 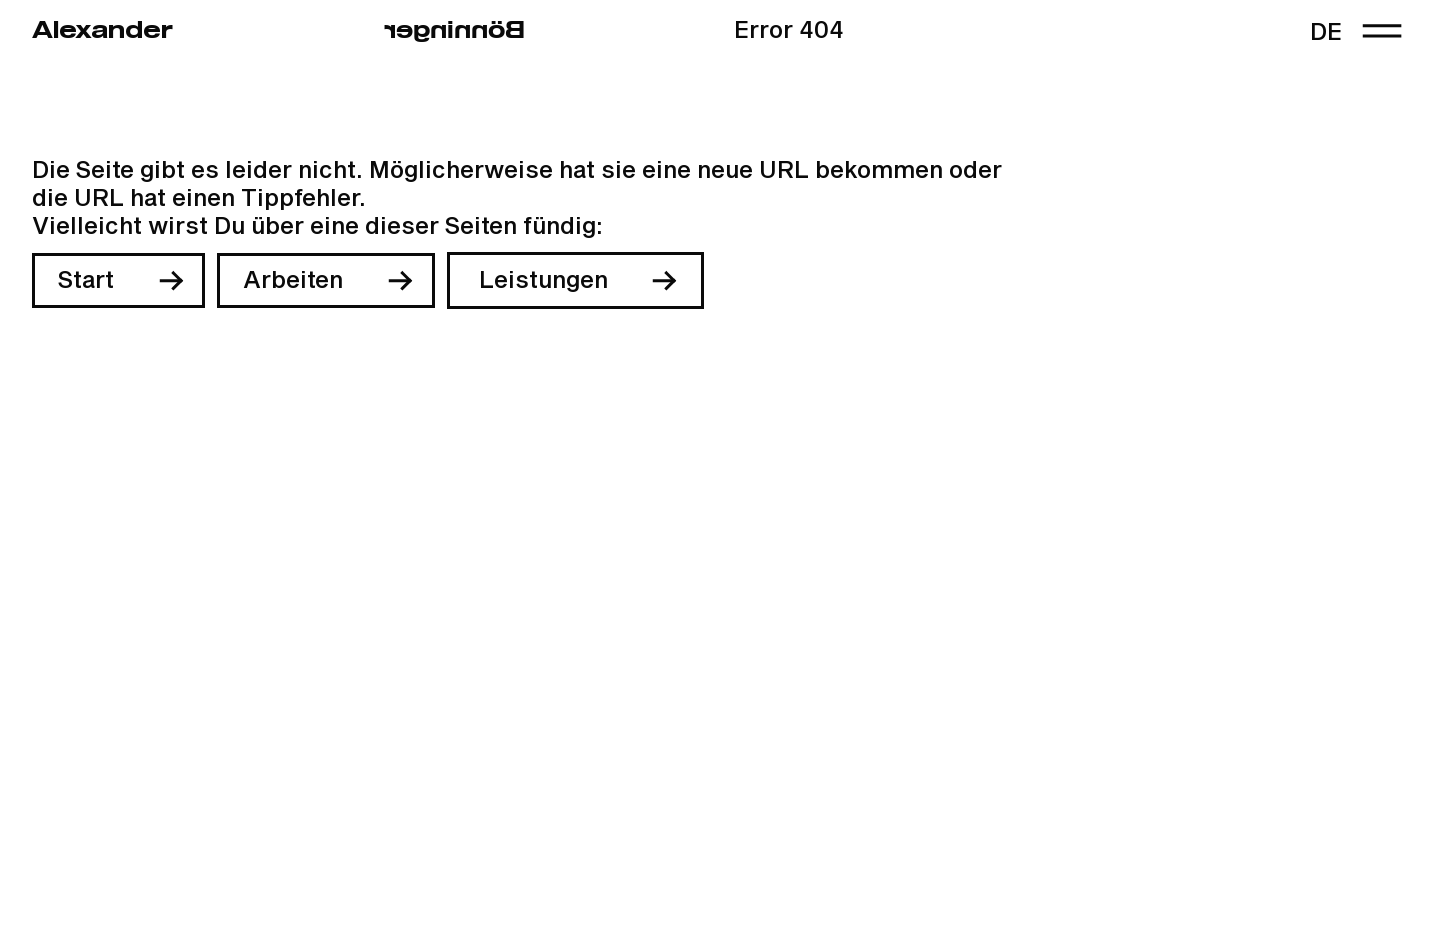 What do you see at coordinates (1326, 33) in the screenshot?
I see `de [link]` at bounding box center [1326, 33].